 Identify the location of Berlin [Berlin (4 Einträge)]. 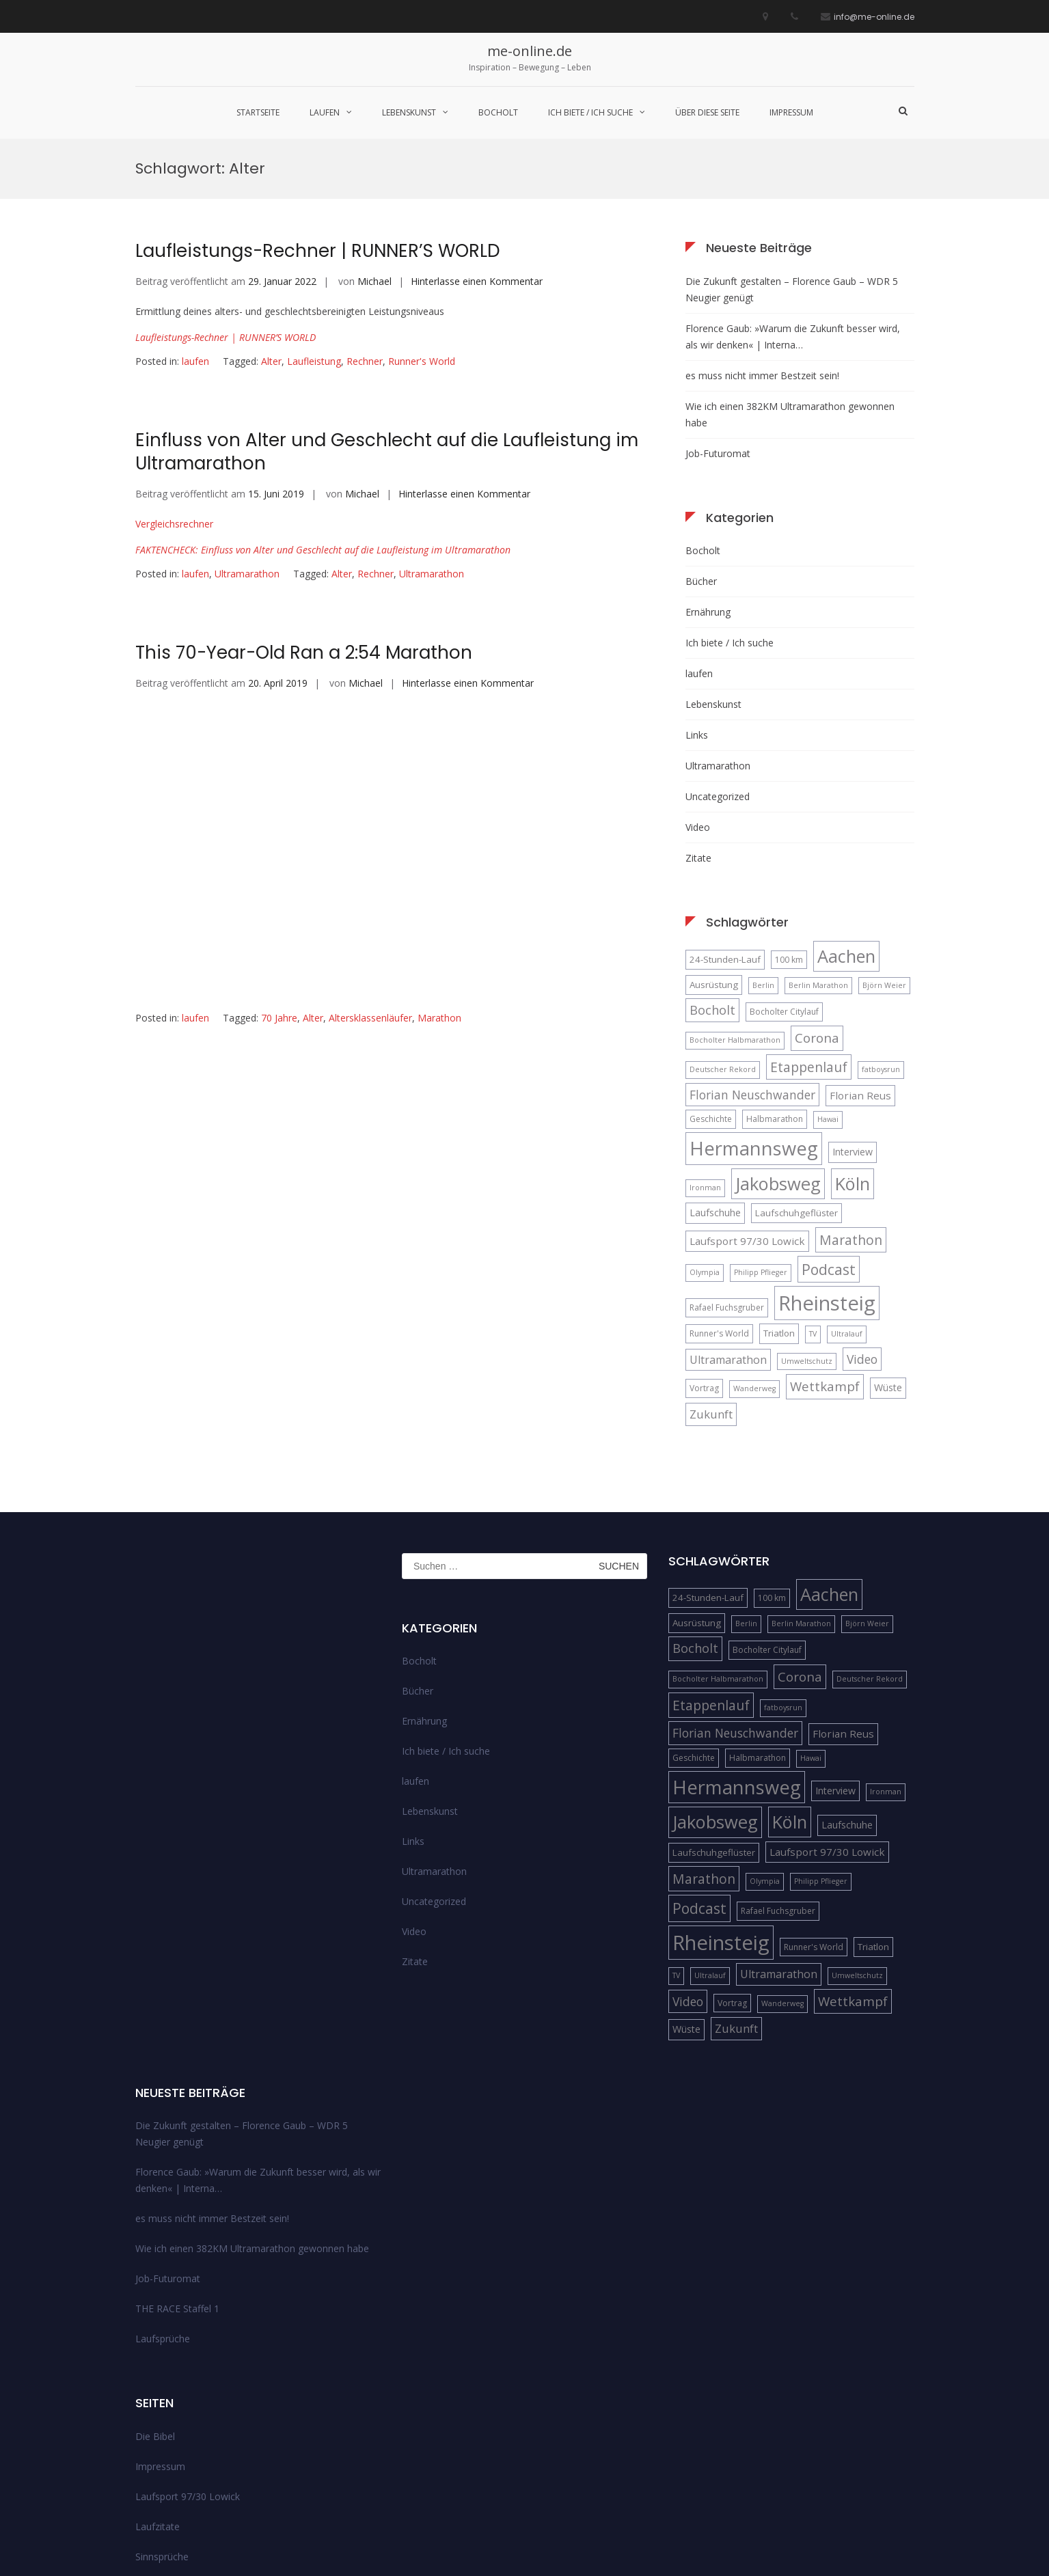
(763, 846).